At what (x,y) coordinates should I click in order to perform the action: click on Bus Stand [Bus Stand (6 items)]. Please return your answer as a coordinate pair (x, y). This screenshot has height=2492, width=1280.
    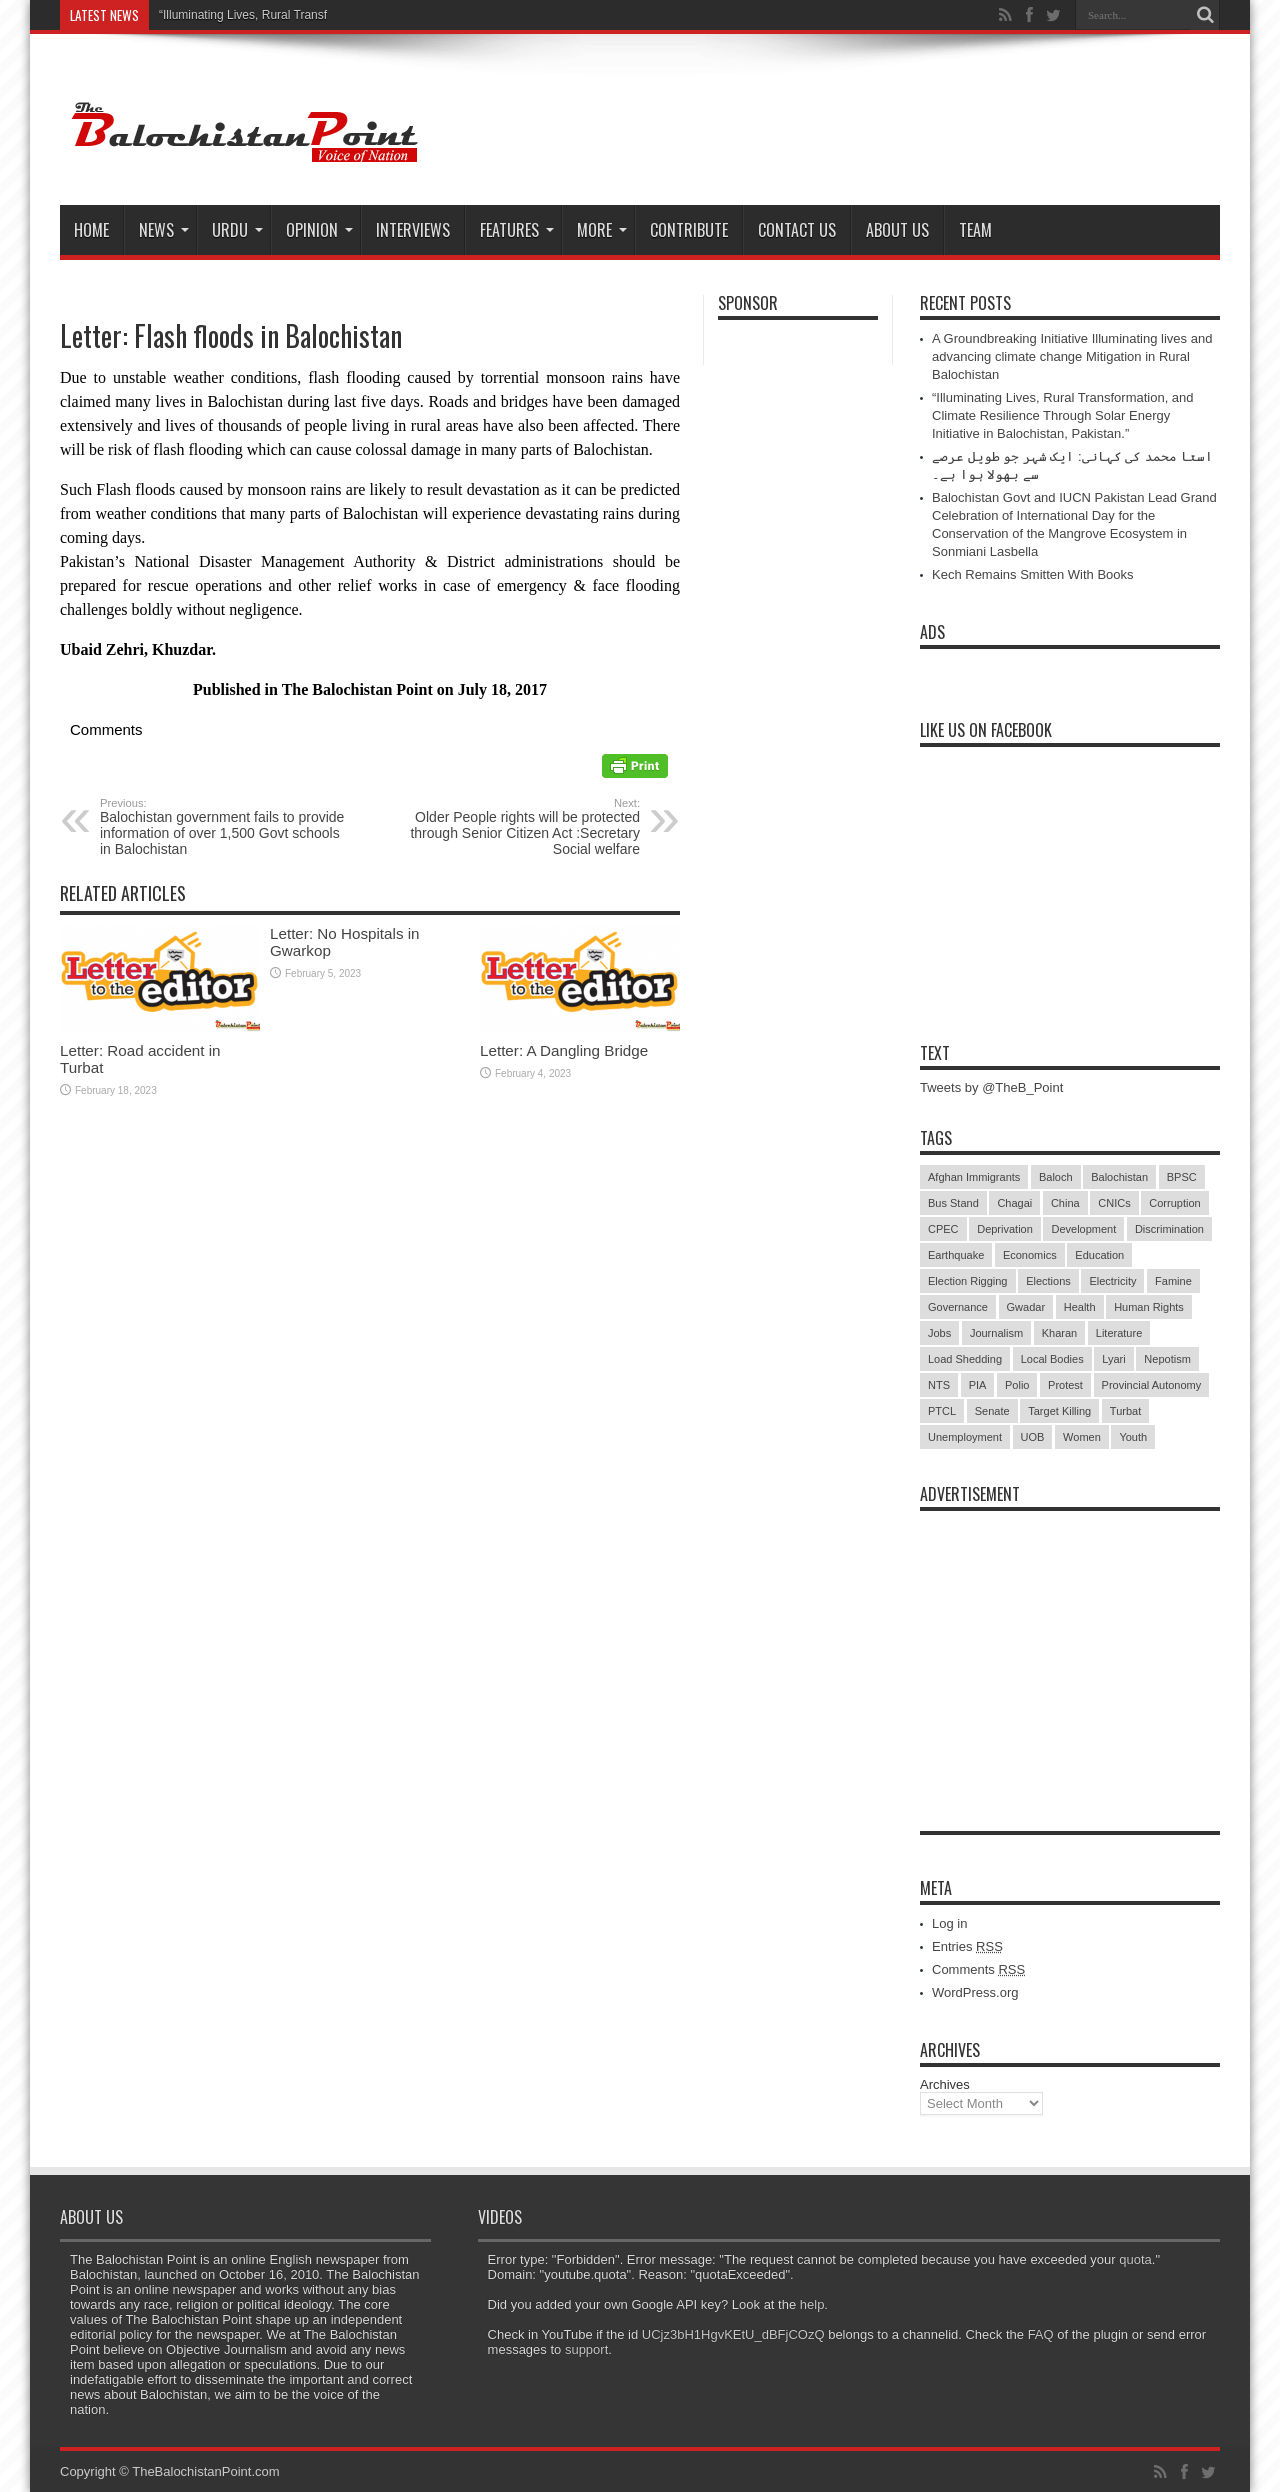
    Looking at the image, I should click on (953, 1203).